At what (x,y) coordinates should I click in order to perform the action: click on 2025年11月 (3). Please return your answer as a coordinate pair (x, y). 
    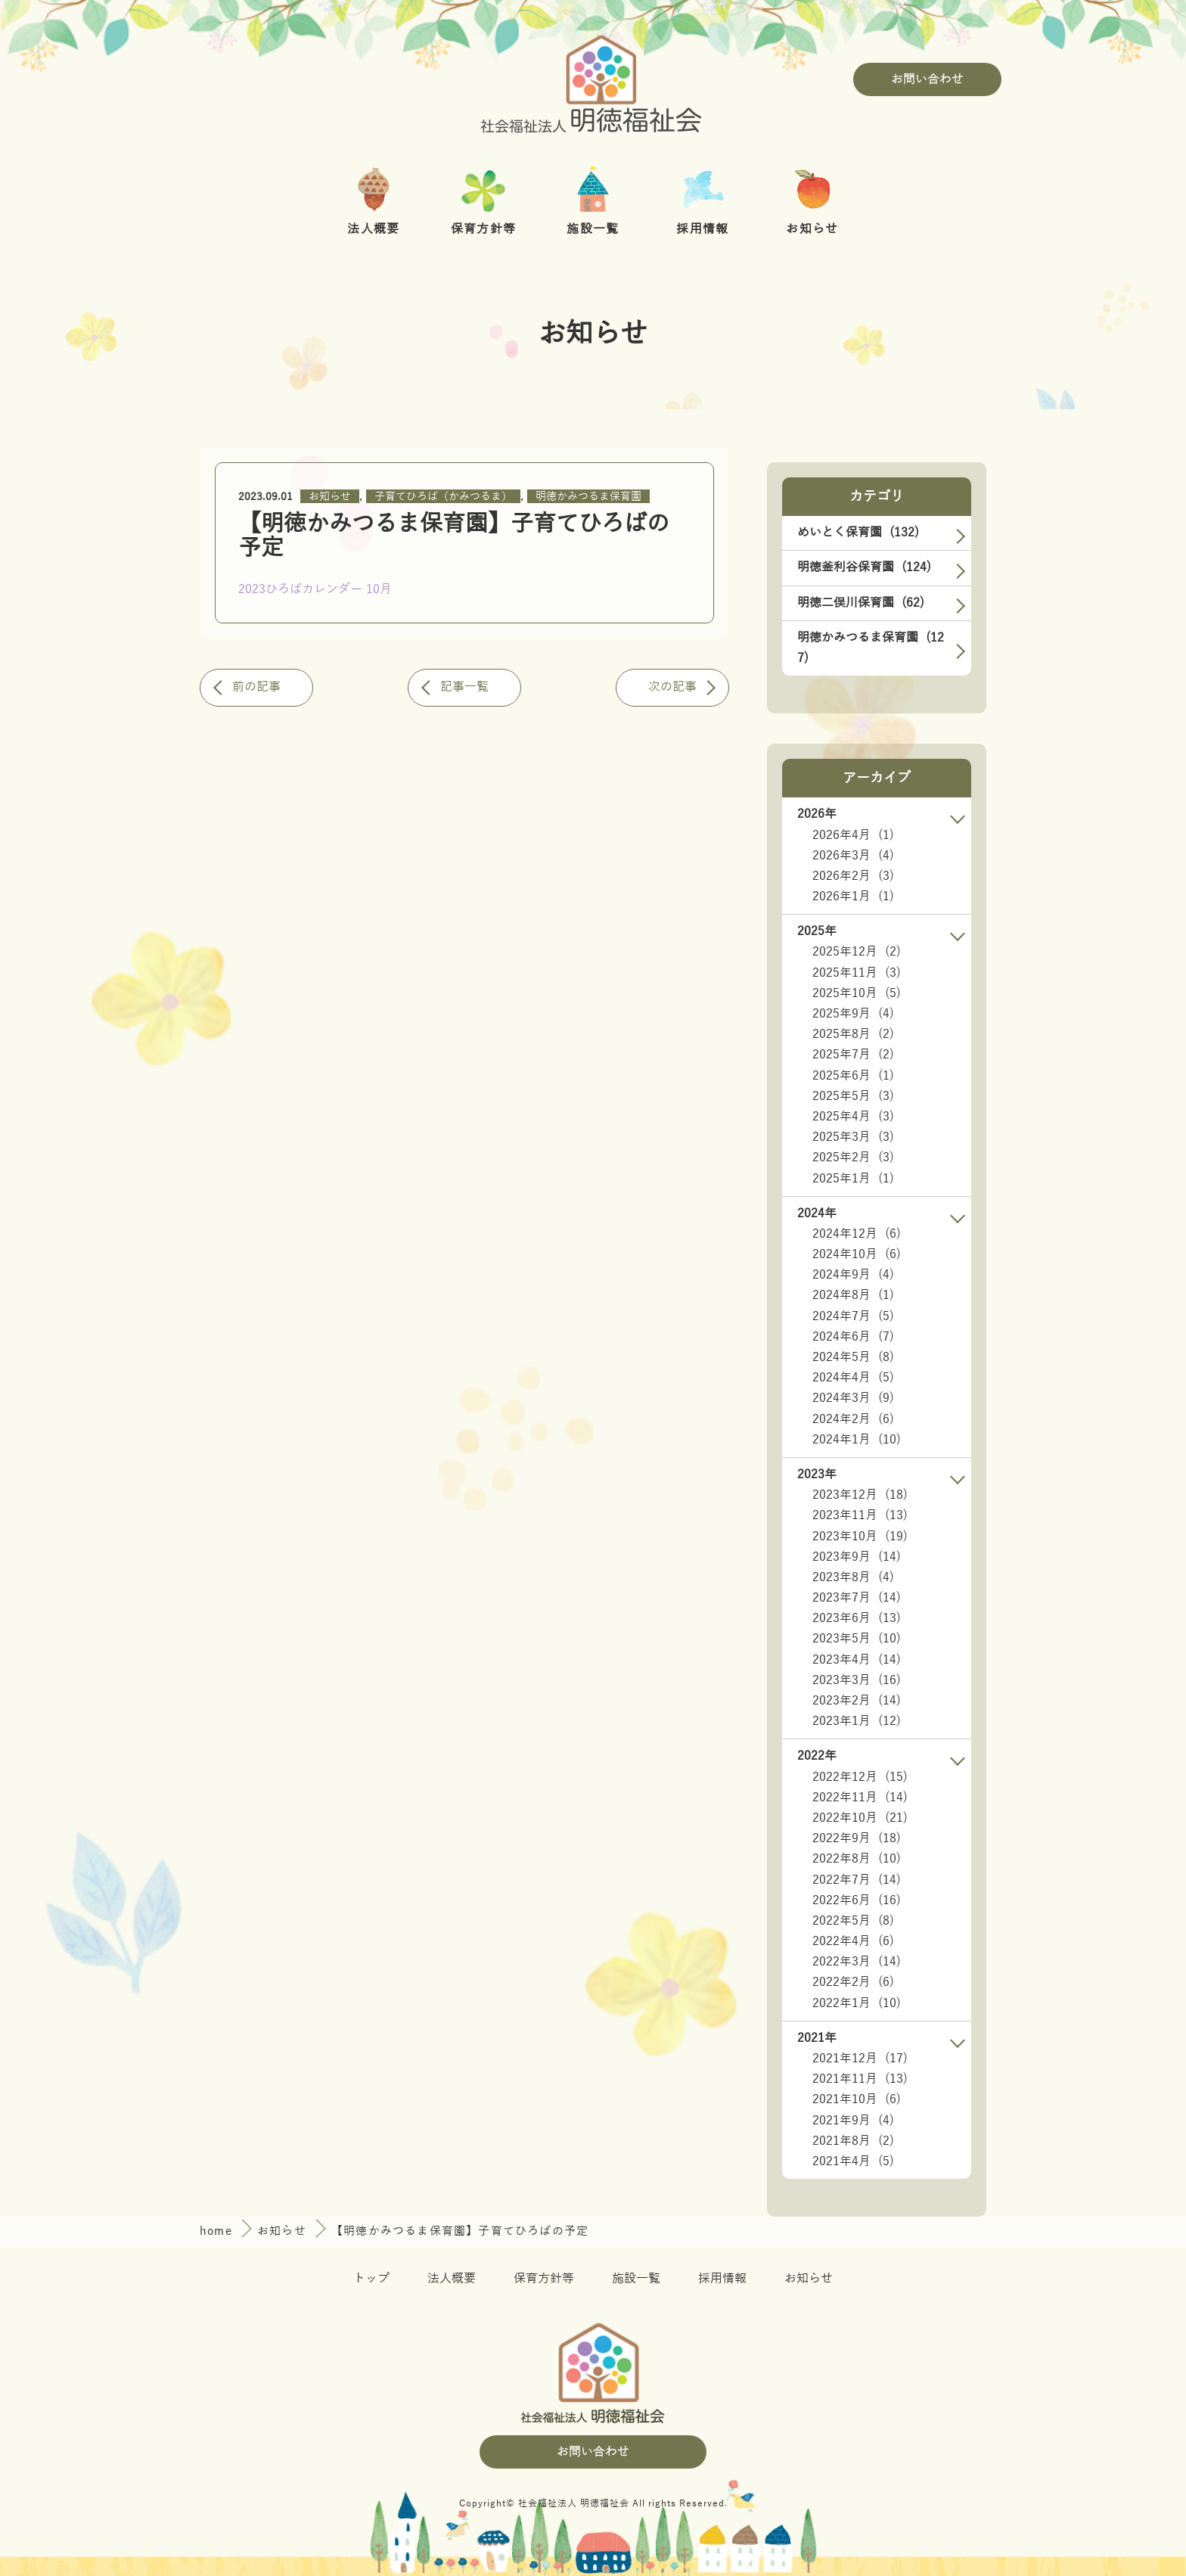
    Looking at the image, I should click on (856, 973).